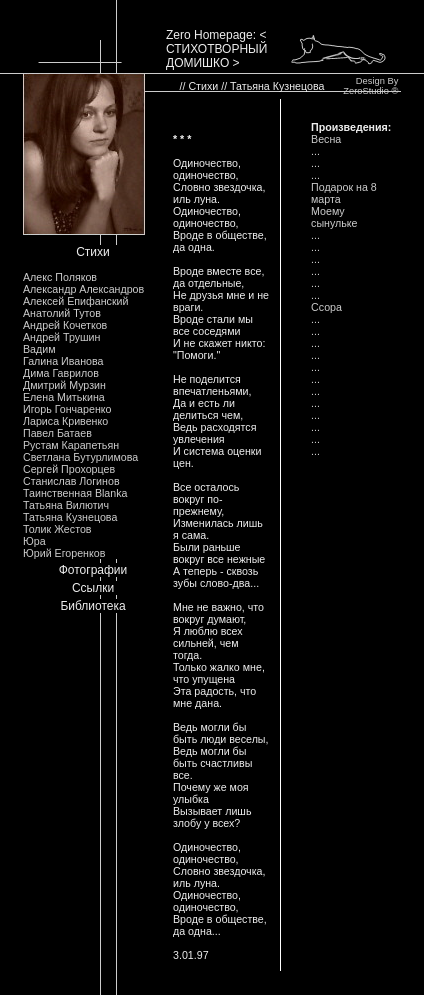  Describe the element at coordinates (57, 529) in the screenshot. I see `Толик Жестов` at that location.